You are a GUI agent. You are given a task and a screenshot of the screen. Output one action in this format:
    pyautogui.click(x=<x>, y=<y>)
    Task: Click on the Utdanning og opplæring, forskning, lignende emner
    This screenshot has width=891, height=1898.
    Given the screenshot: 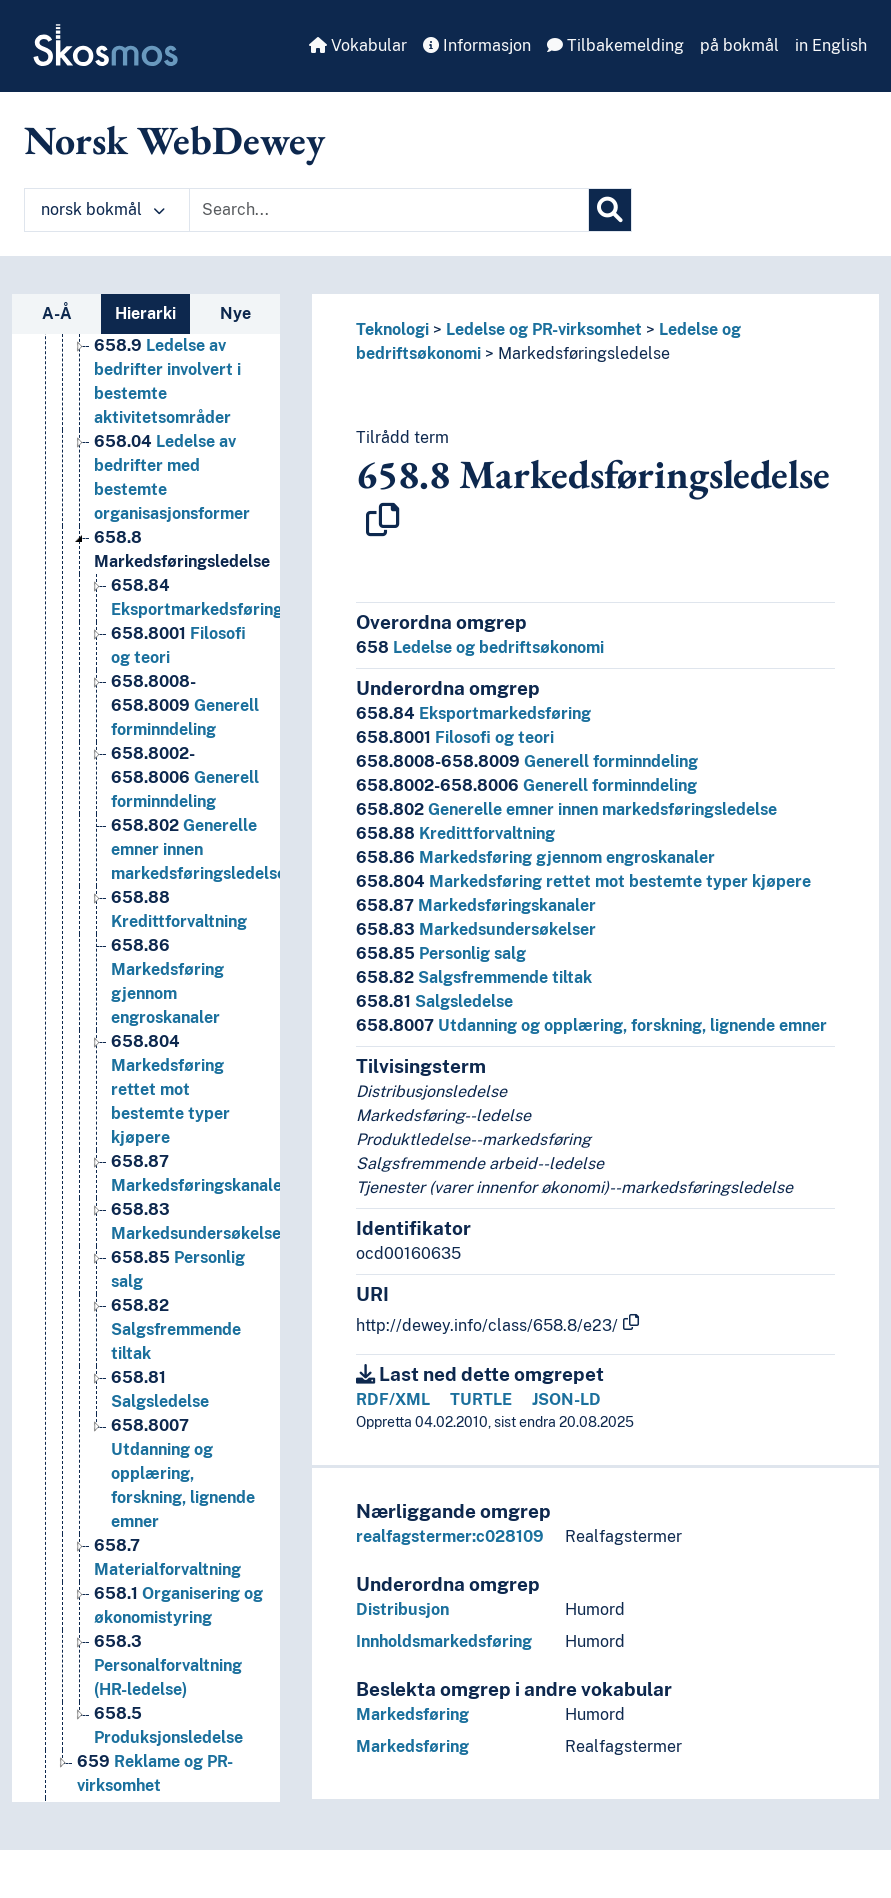 What is the action you would take?
    pyautogui.click(x=591, y=1025)
    